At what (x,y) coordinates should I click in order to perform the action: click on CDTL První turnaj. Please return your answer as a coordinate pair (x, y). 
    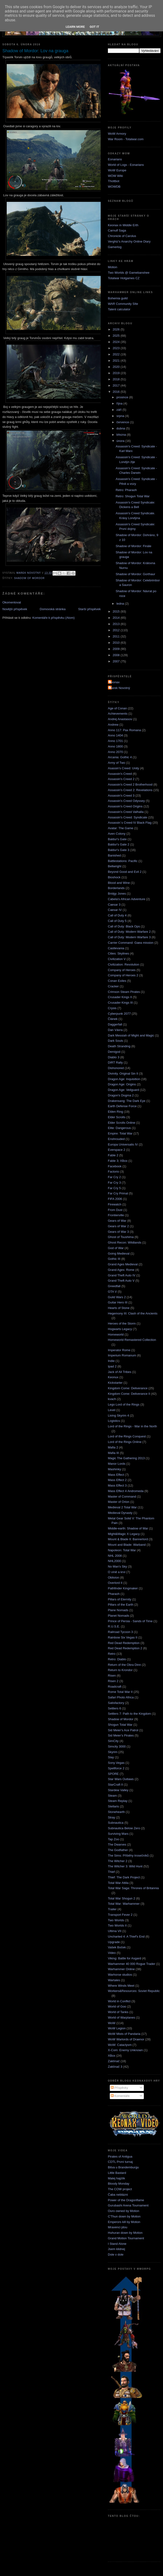
    Looking at the image, I should click on (120, 2162).